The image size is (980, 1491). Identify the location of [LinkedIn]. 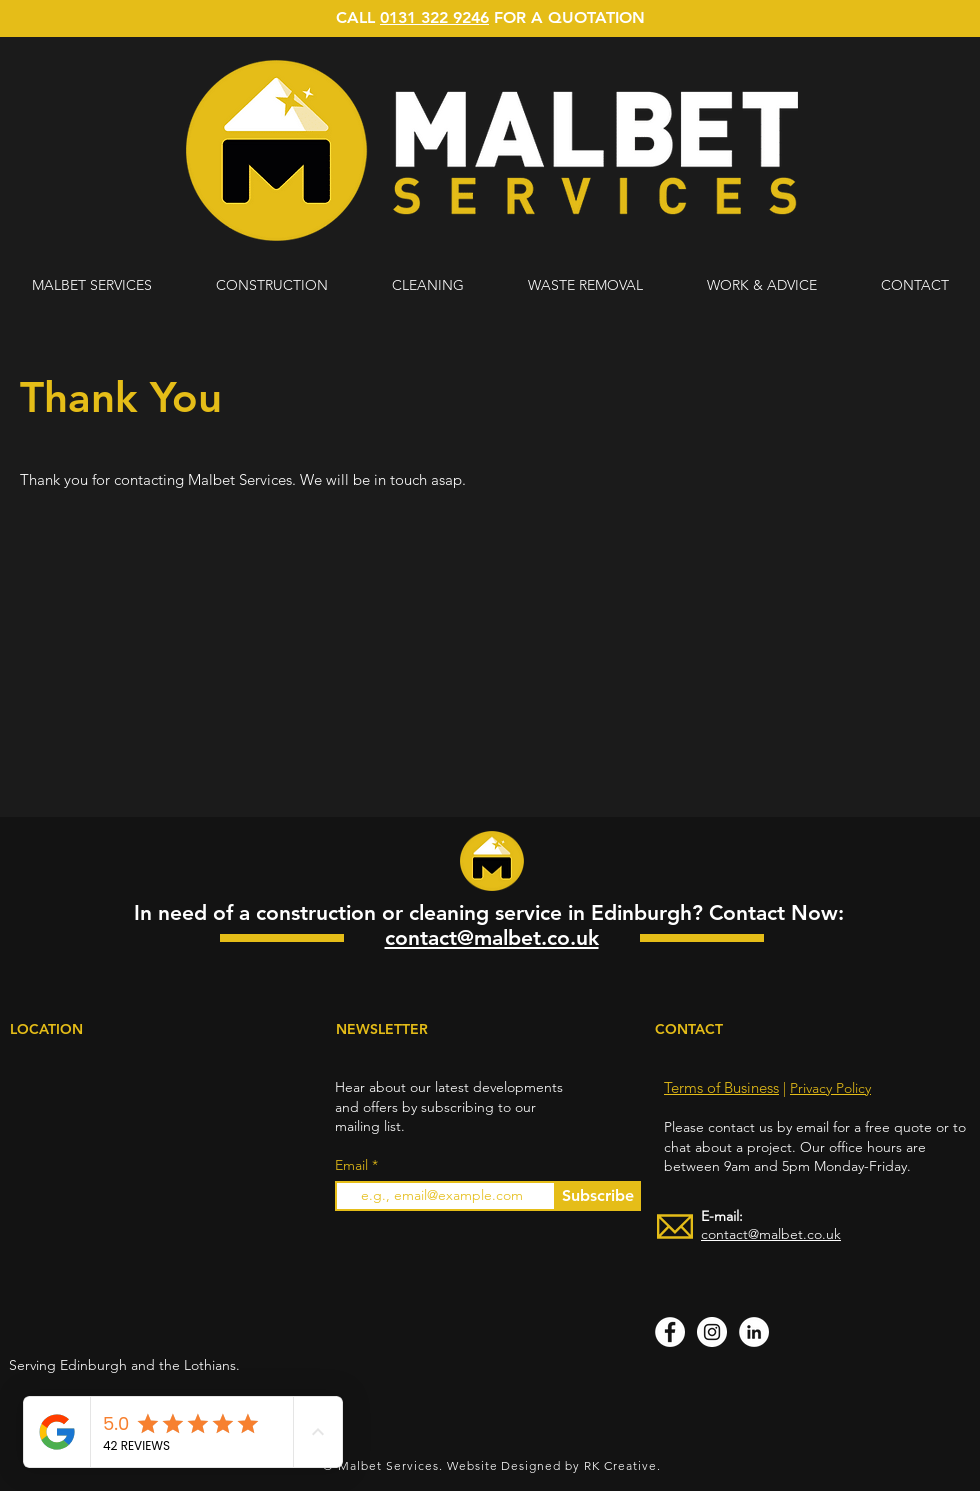
(754, 1332).